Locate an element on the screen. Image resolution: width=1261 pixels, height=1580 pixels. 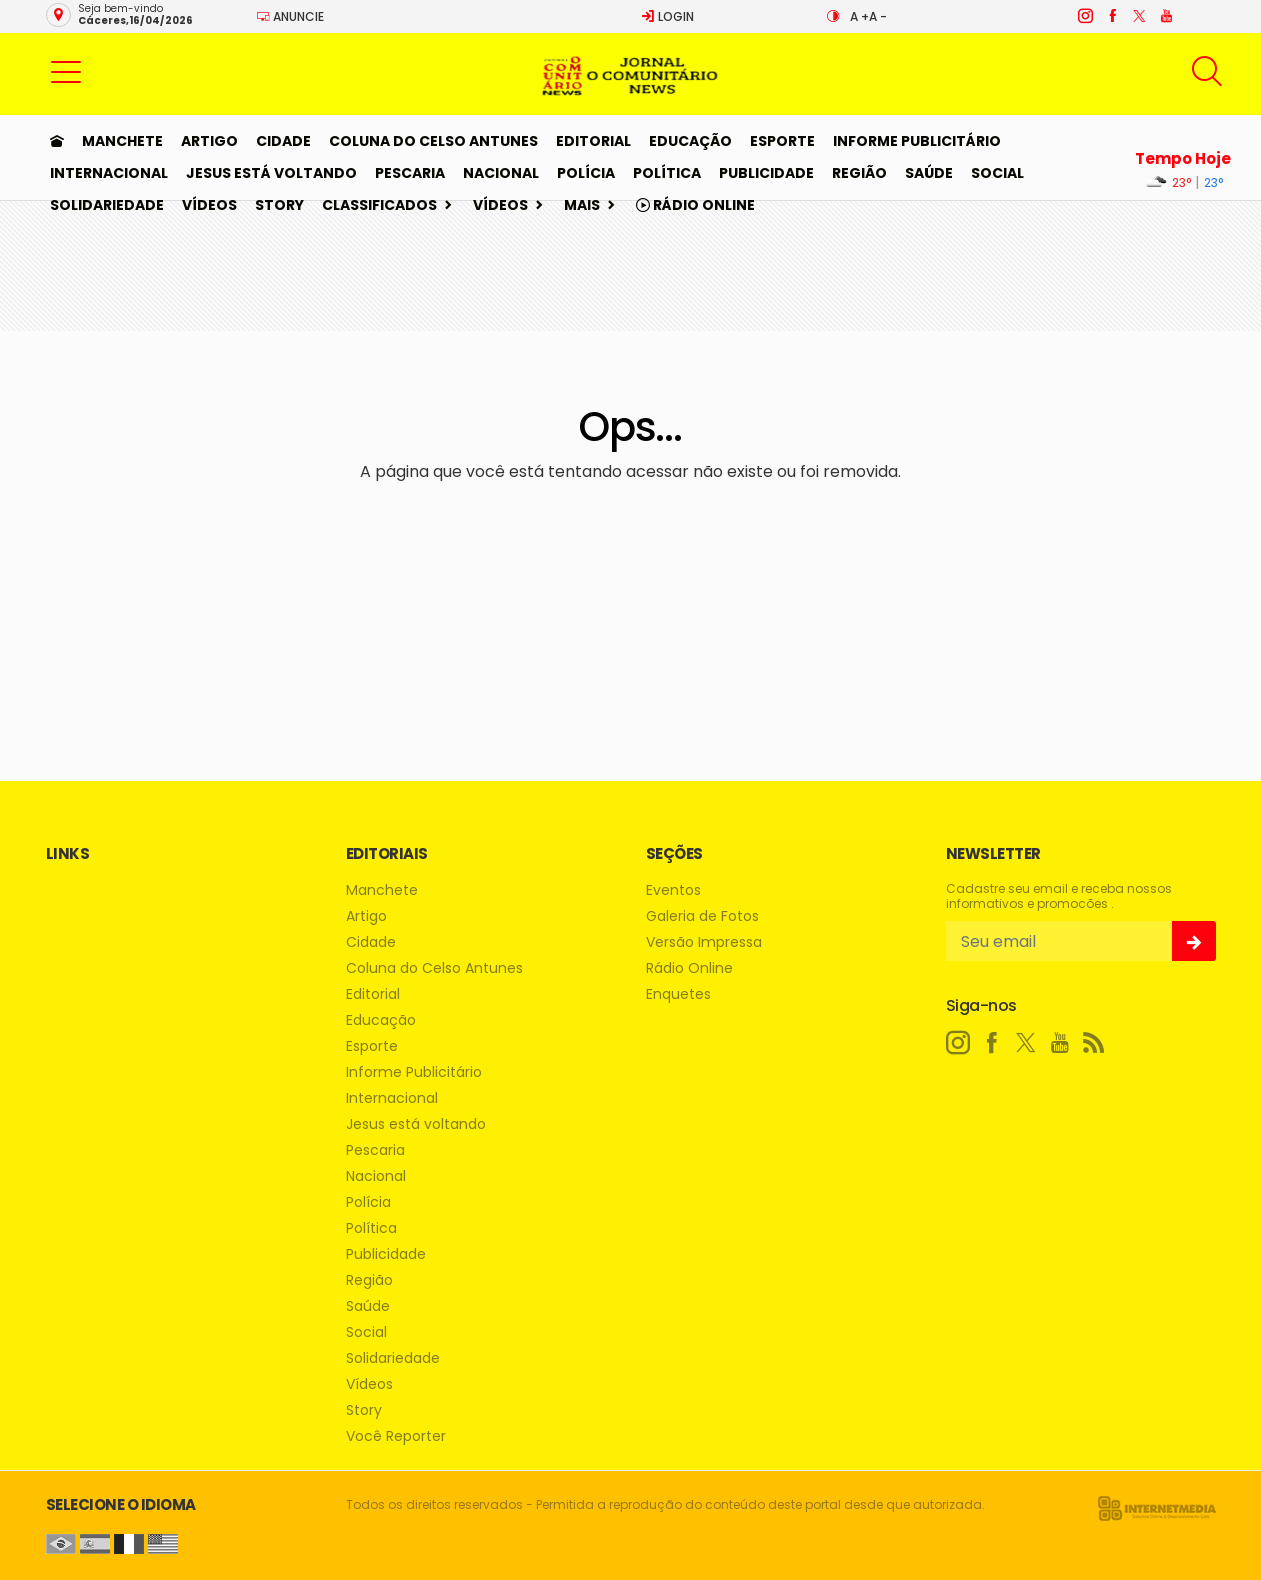
A - is located at coordinates (878, 16).